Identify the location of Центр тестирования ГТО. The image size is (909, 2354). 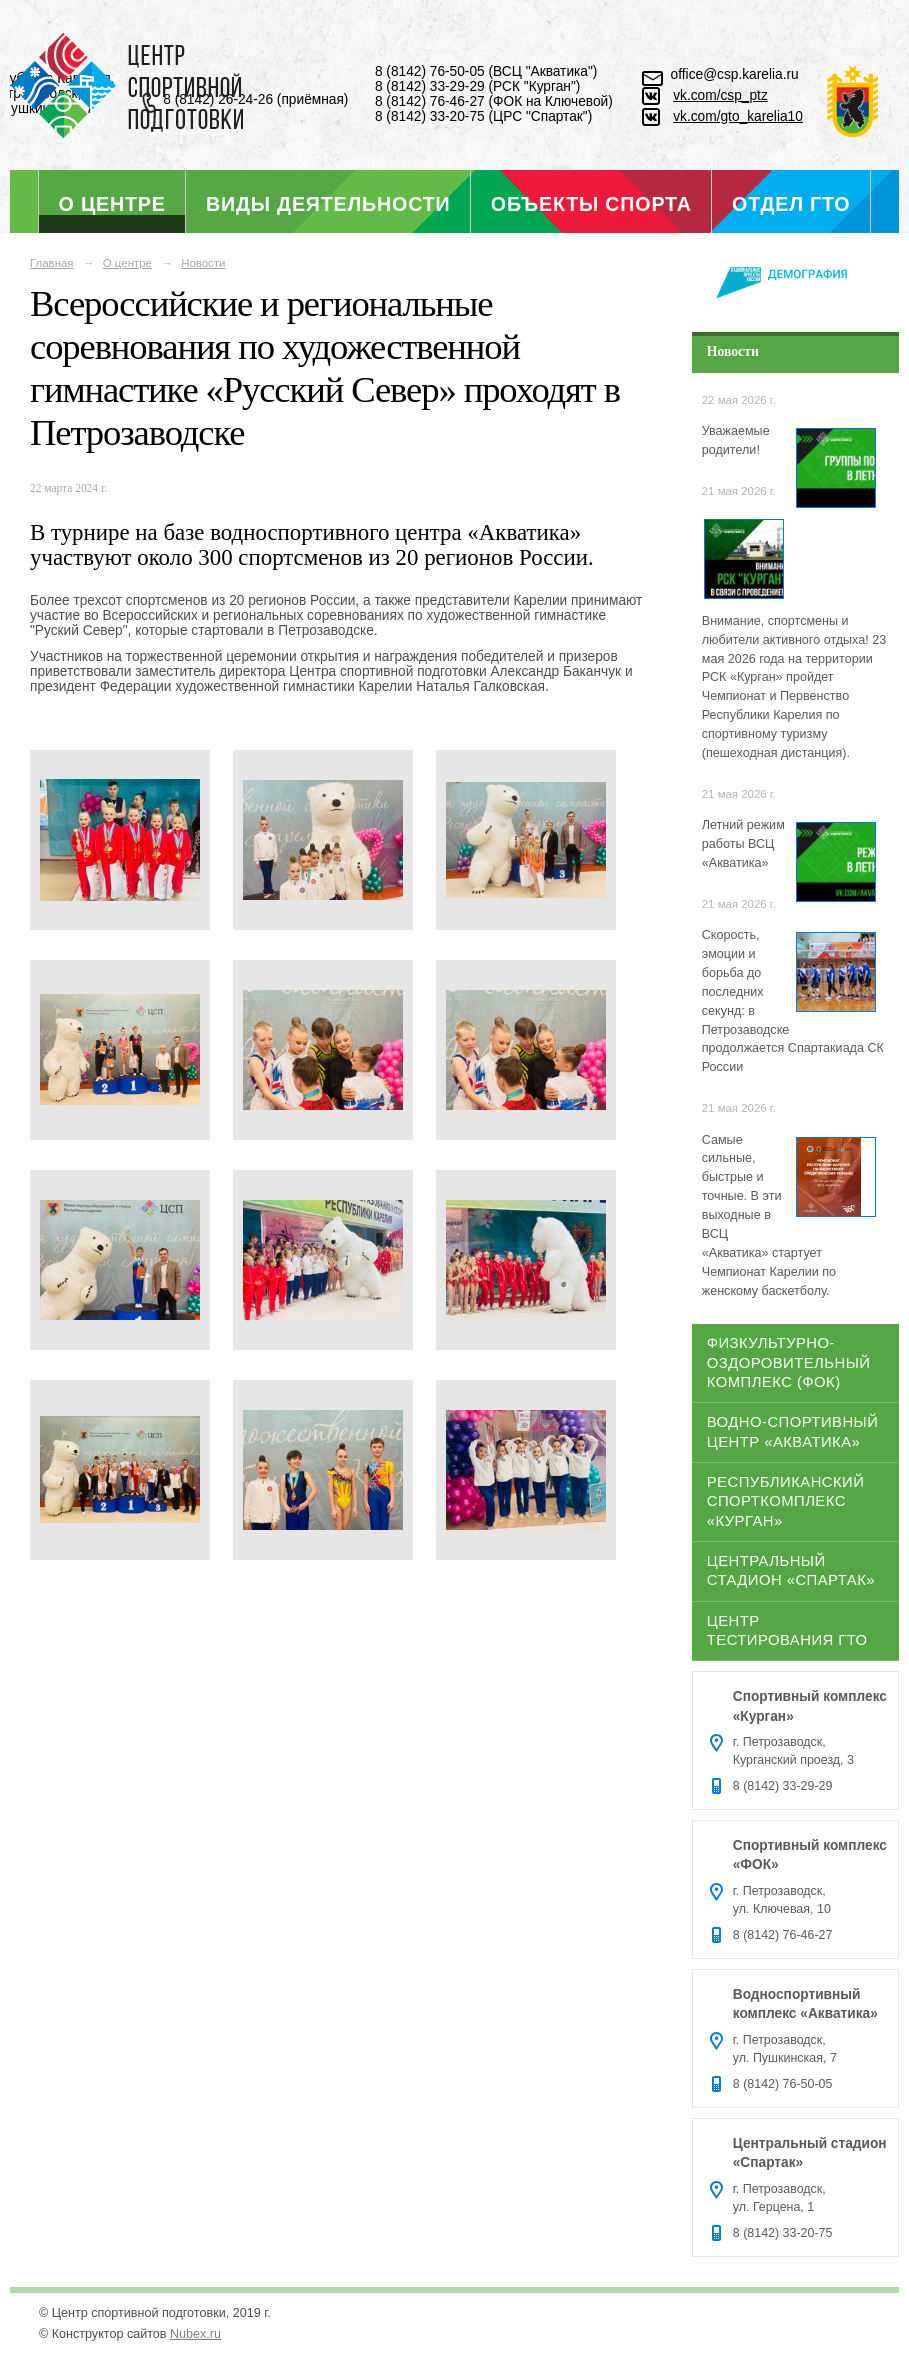
(787, 1630).